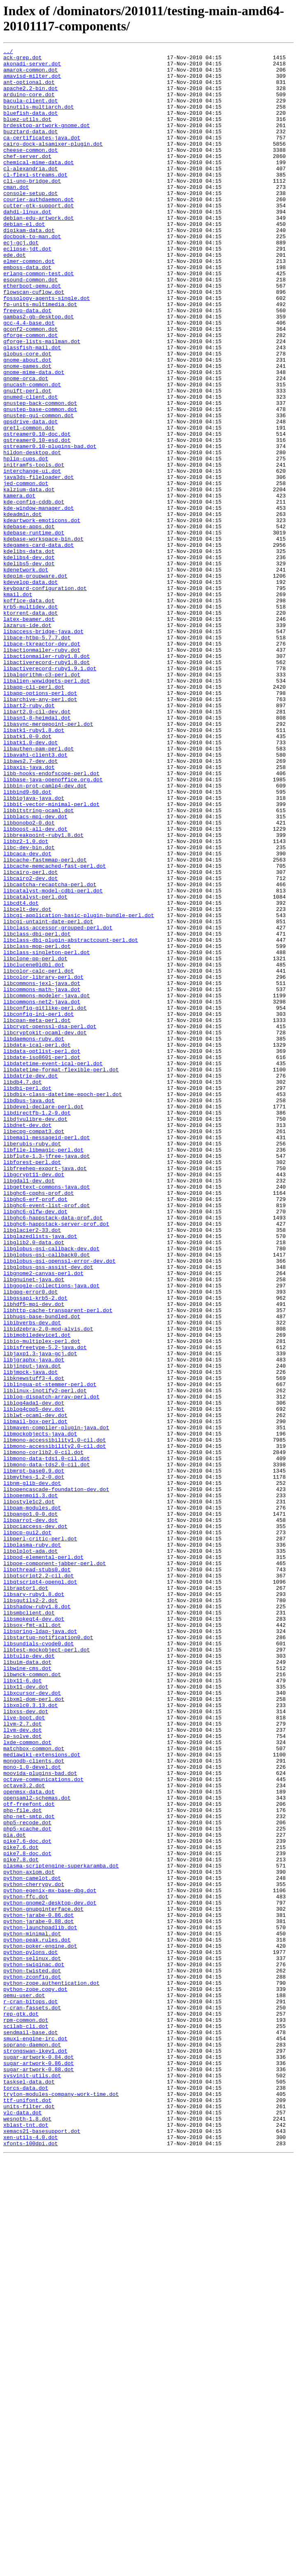 This screenshot has height=2576, width=297. What do you see at coordinates (22, 2059) in the screenshot?
I see `llvm-2.7.dot` at bounding box center [22, 2059].